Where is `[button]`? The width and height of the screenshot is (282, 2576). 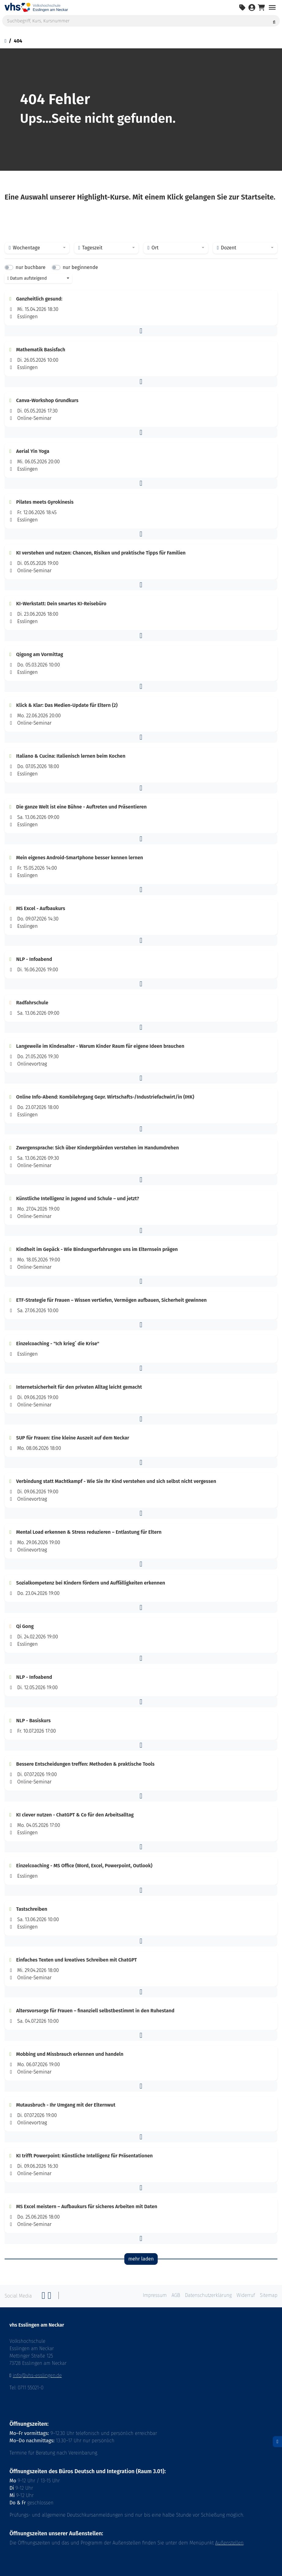
[button] is located at coordinates (141, 330).